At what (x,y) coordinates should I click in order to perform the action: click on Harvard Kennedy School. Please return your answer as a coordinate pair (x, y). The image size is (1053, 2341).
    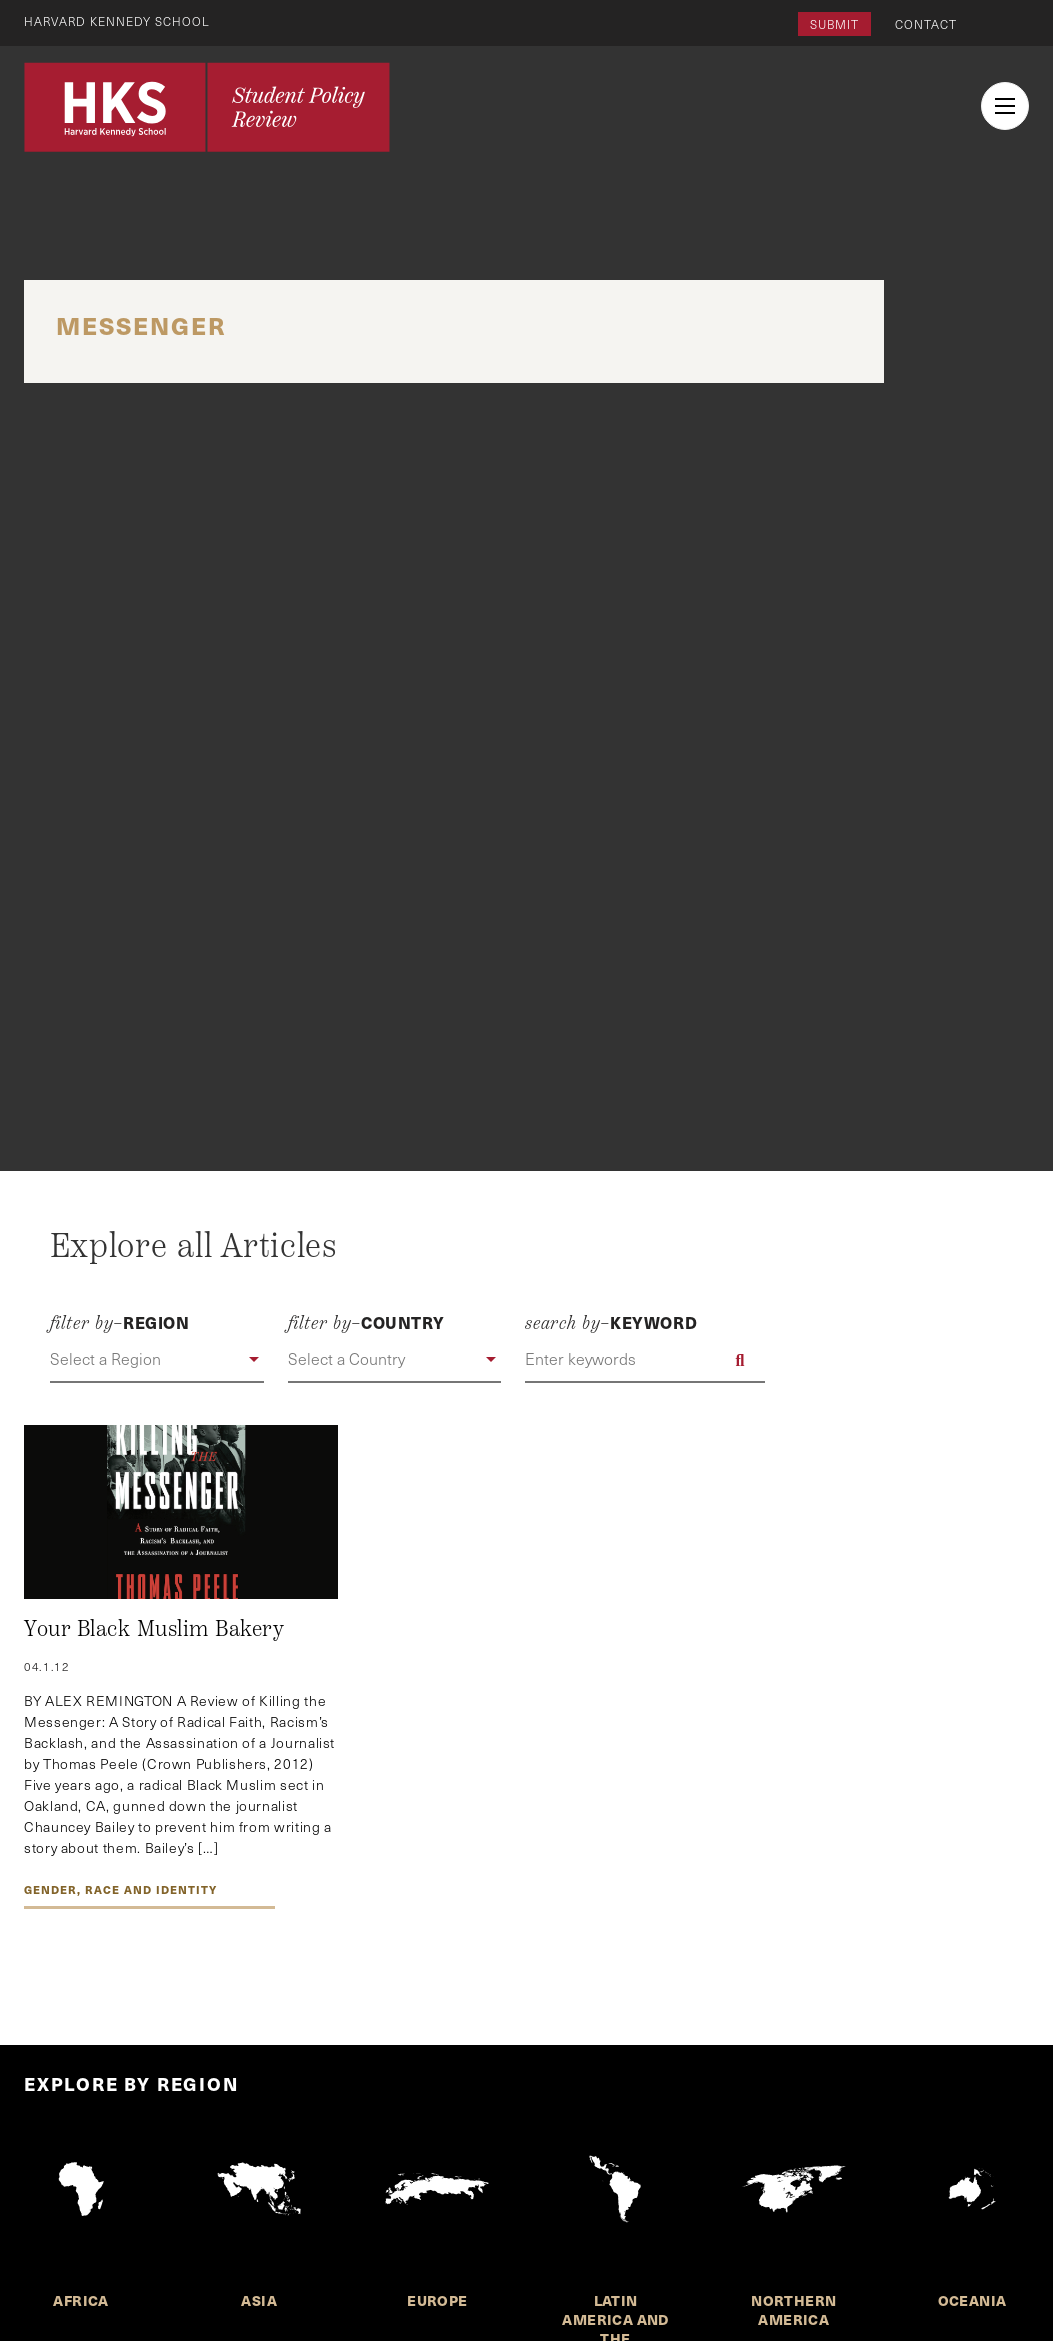
    Looking at the image, I should click on (118, 21).